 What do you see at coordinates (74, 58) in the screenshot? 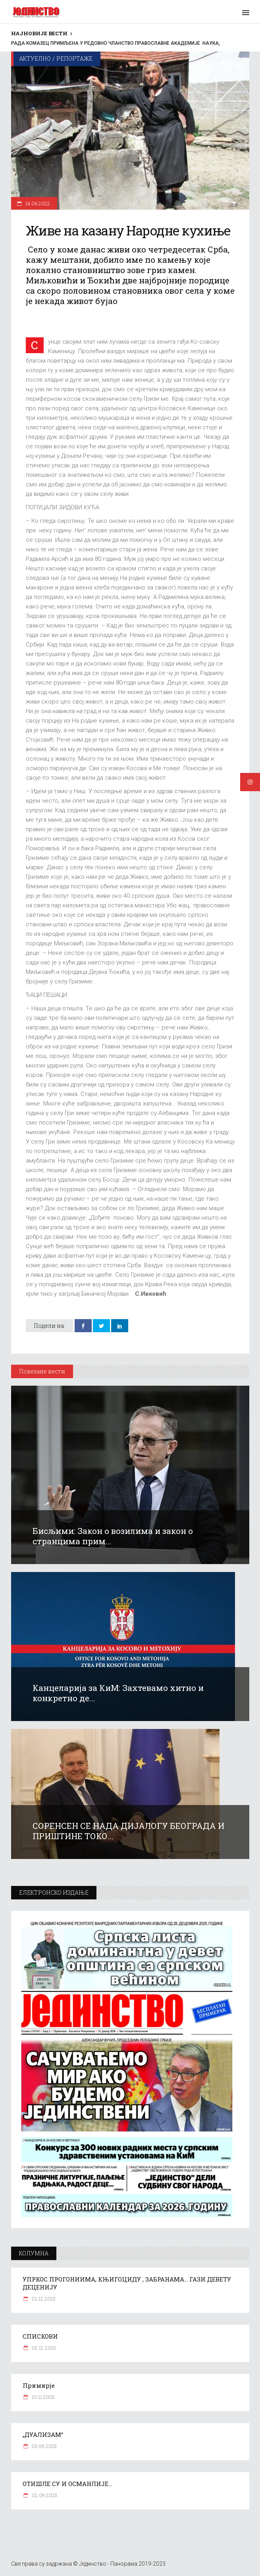
I see `Репортаже` at bounding box center [74, 58].